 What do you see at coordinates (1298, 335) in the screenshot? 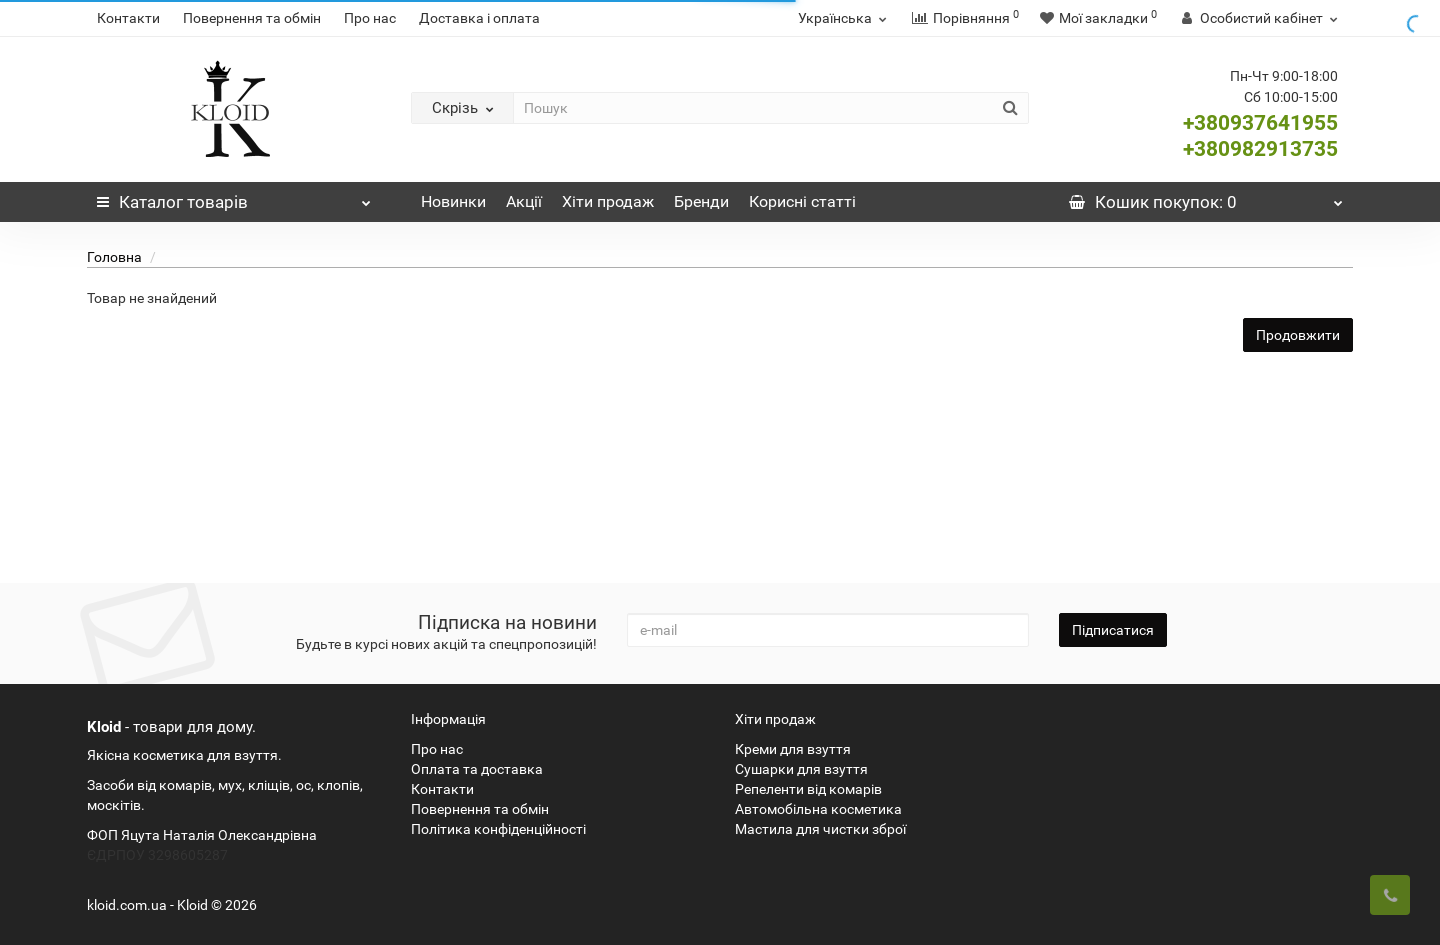
I see `Продовжити` at bounding box center [1298, 335].